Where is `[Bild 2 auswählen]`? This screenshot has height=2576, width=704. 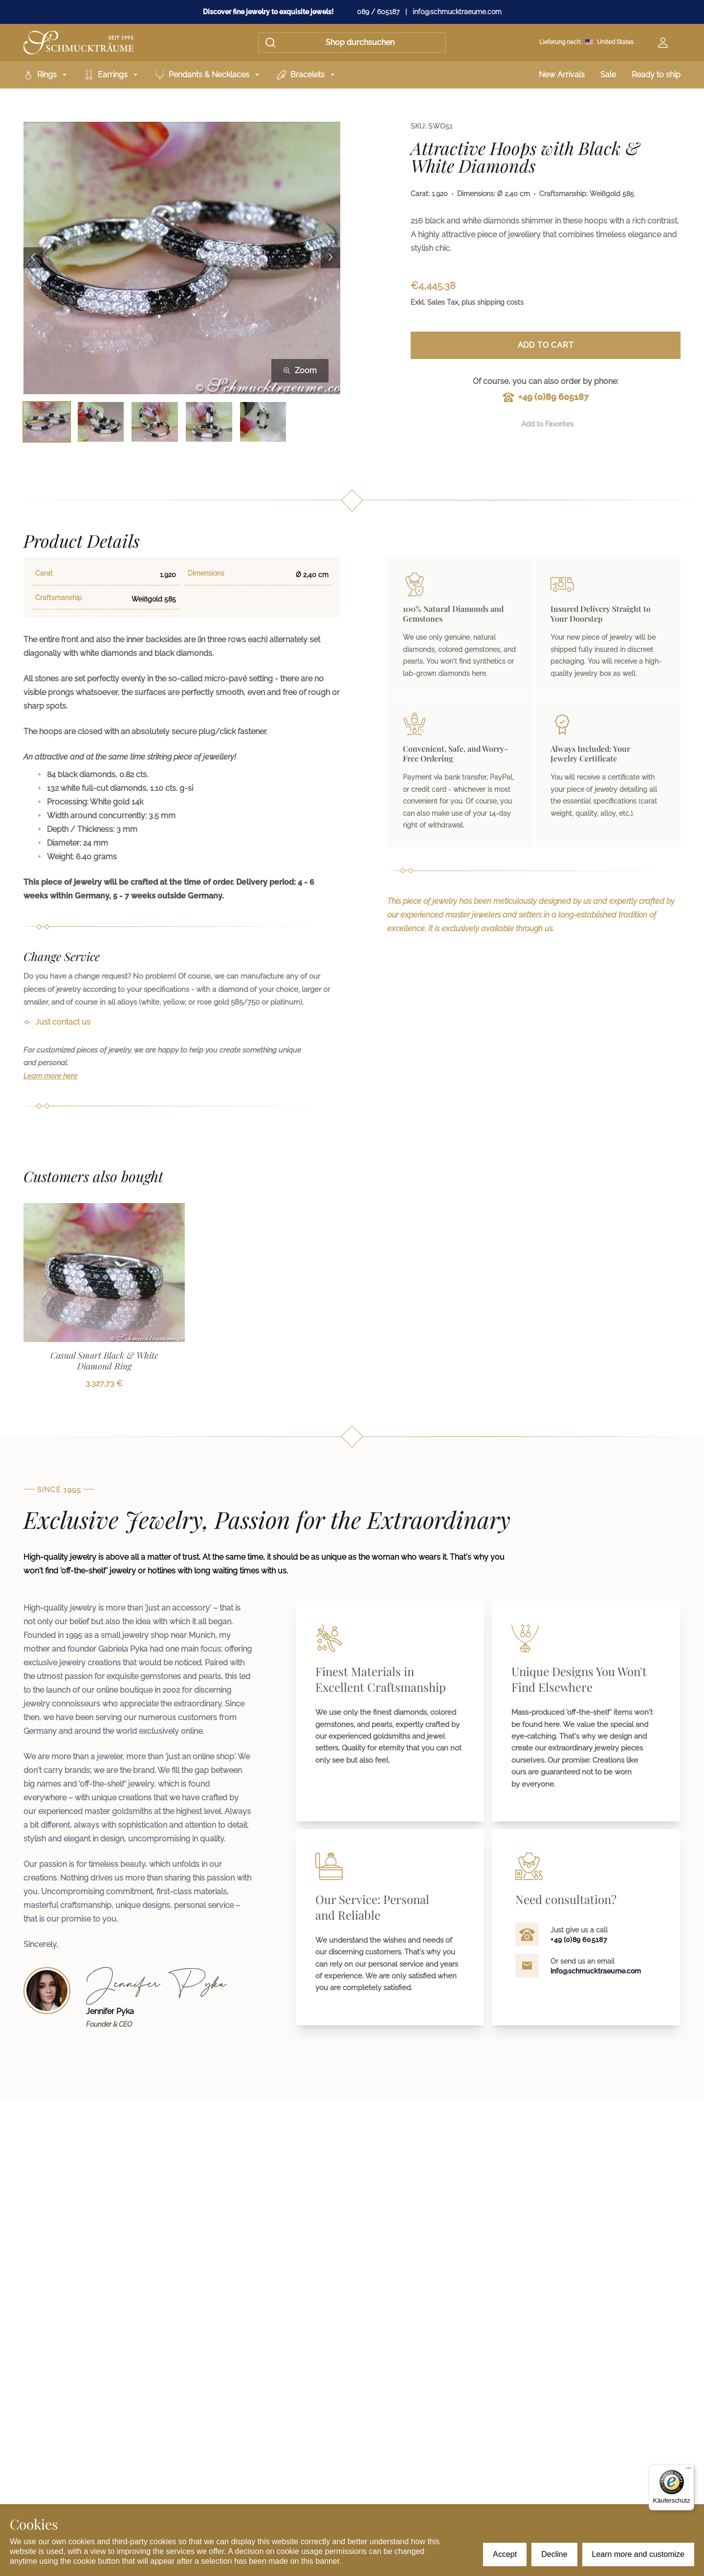
[Bild 2 auswählen] is located at coordinates (101, 422).